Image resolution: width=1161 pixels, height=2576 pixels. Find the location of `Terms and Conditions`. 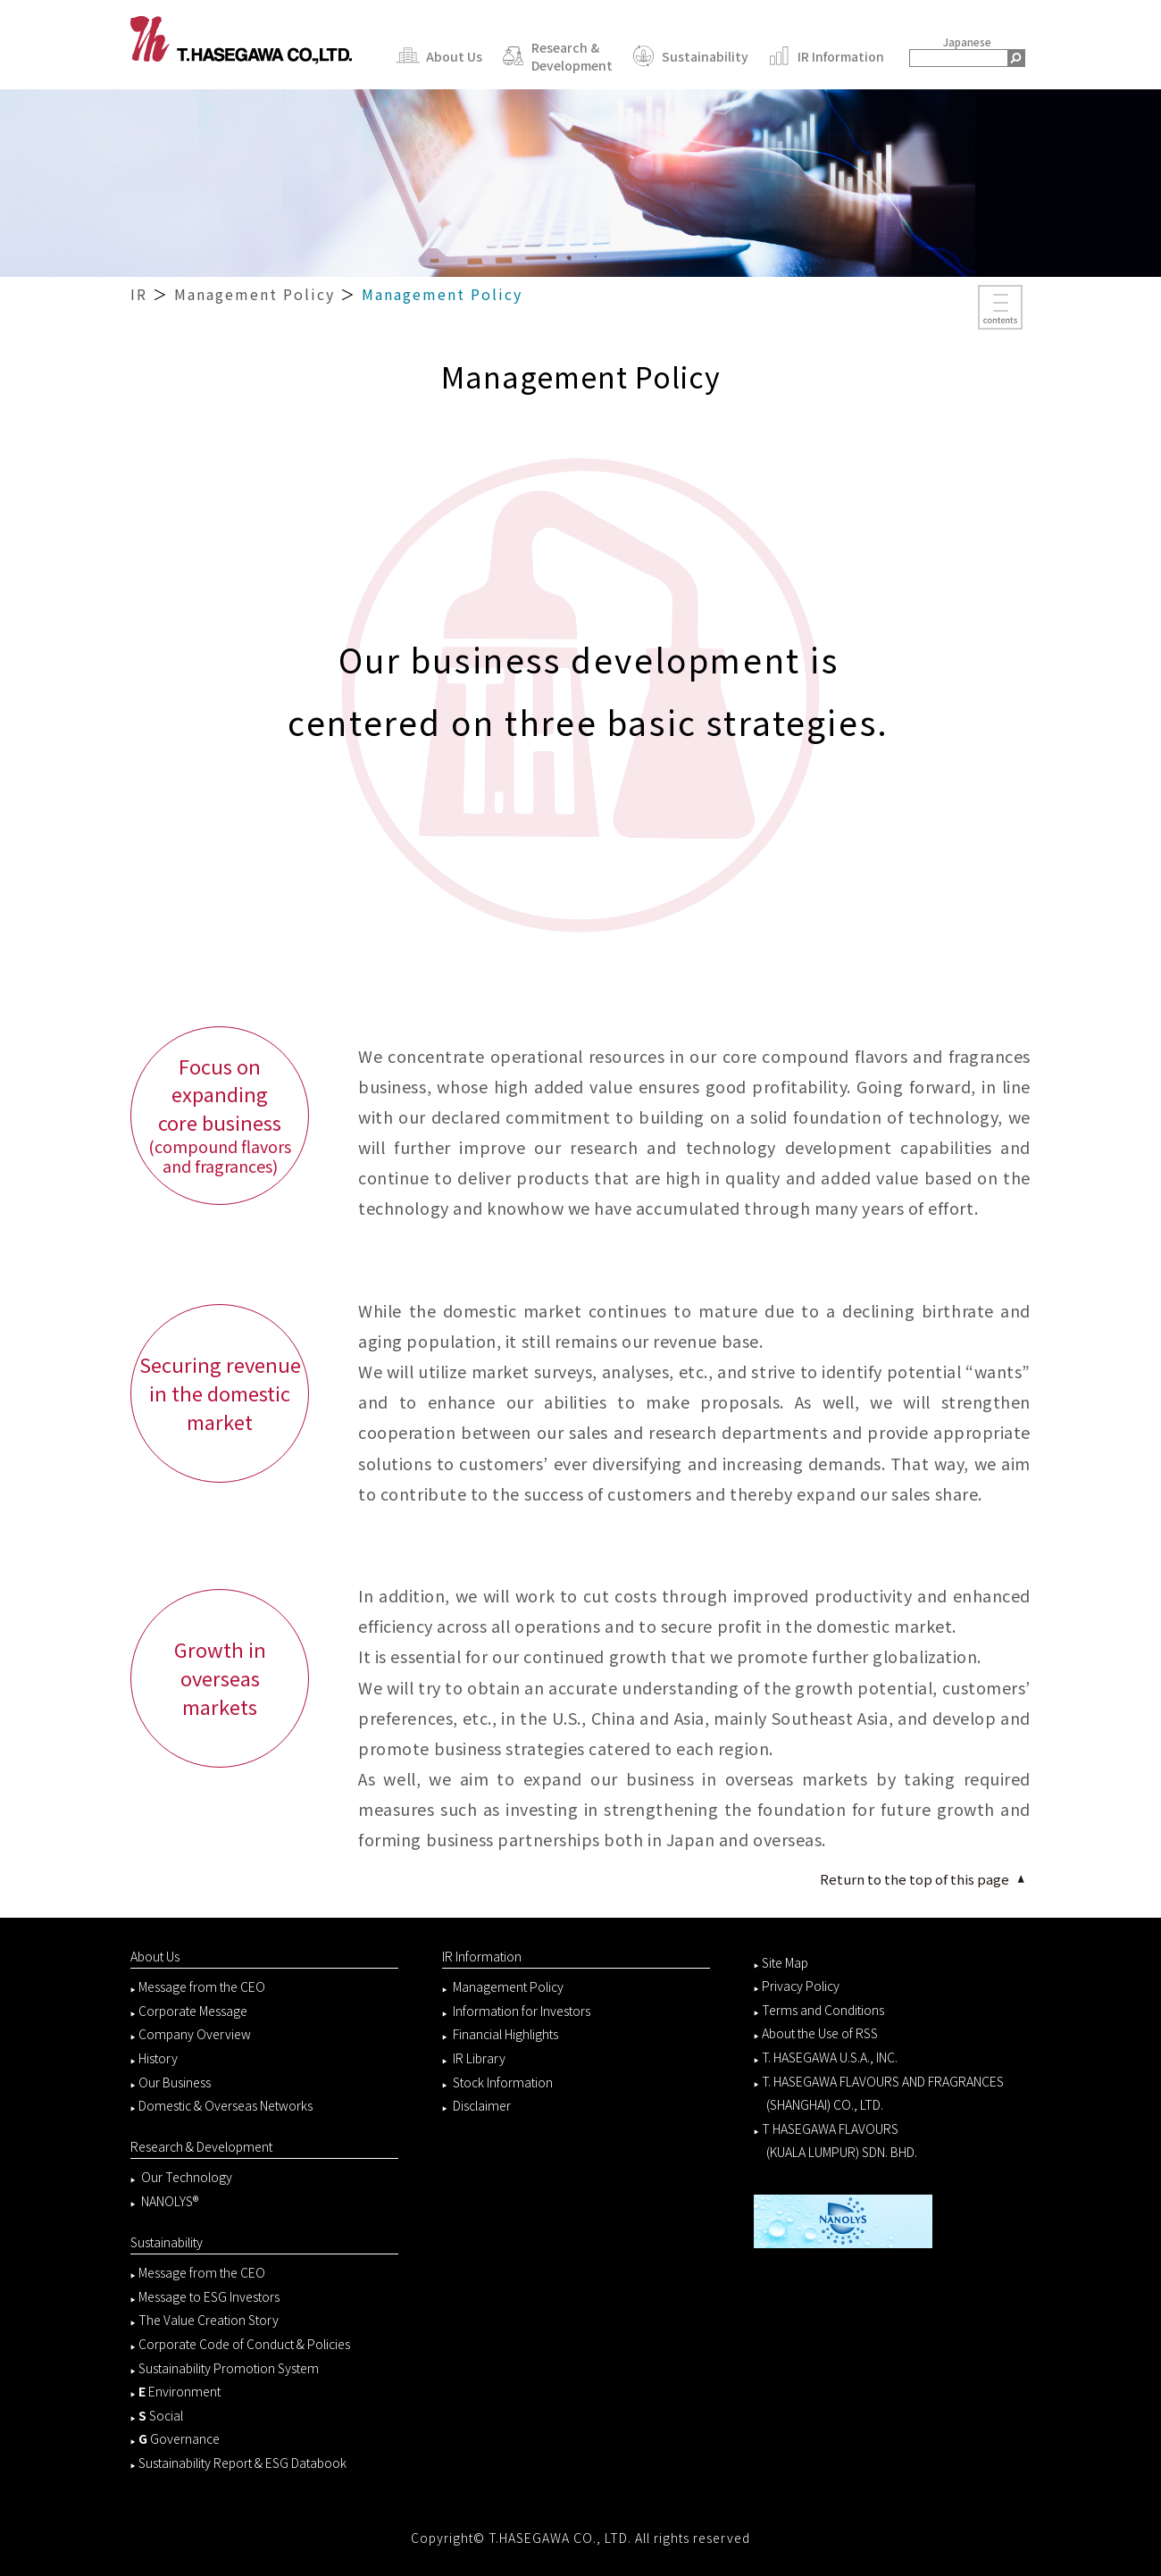

Terms and Conditions is located at coordinates (823, 2010).